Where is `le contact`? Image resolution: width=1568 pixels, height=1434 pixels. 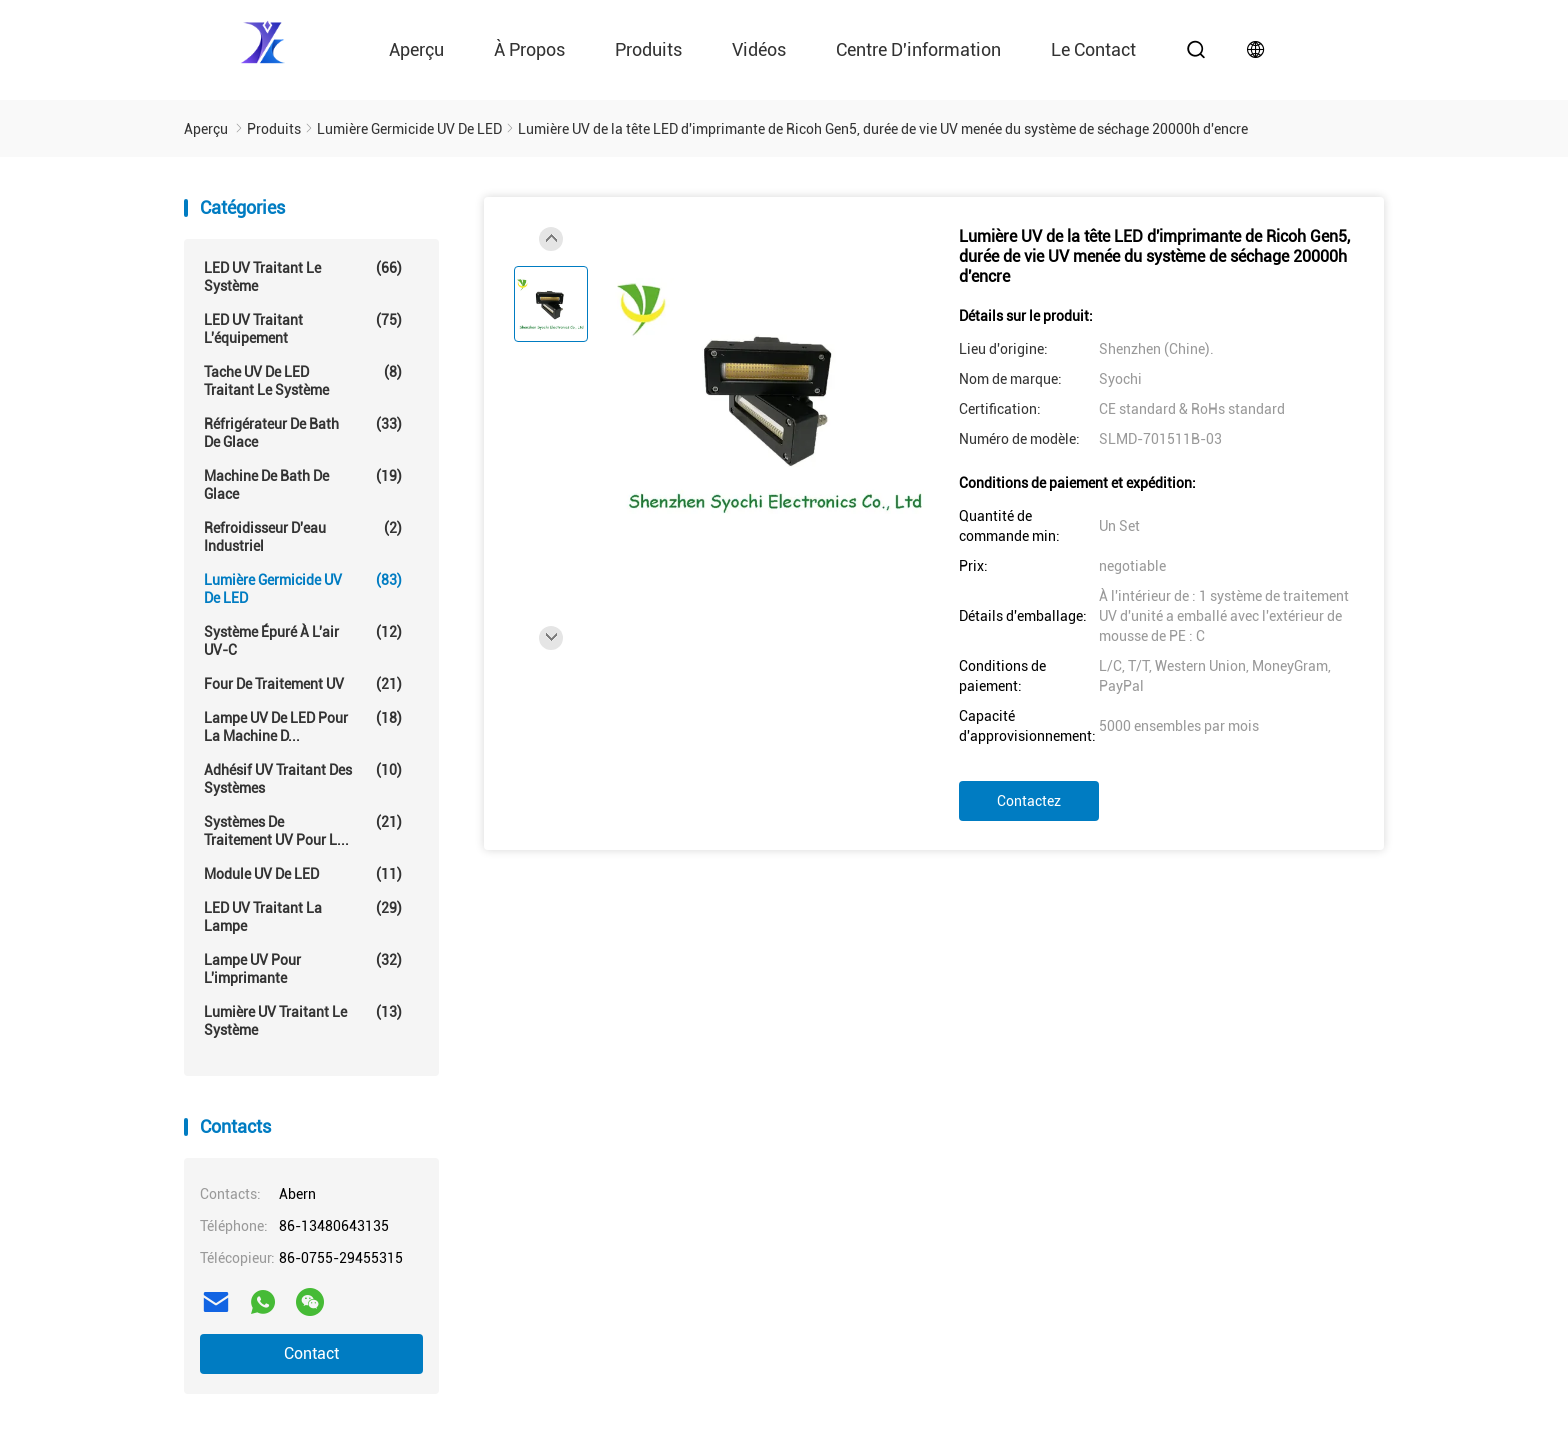
le contact is located at coordinates (1093, 49).